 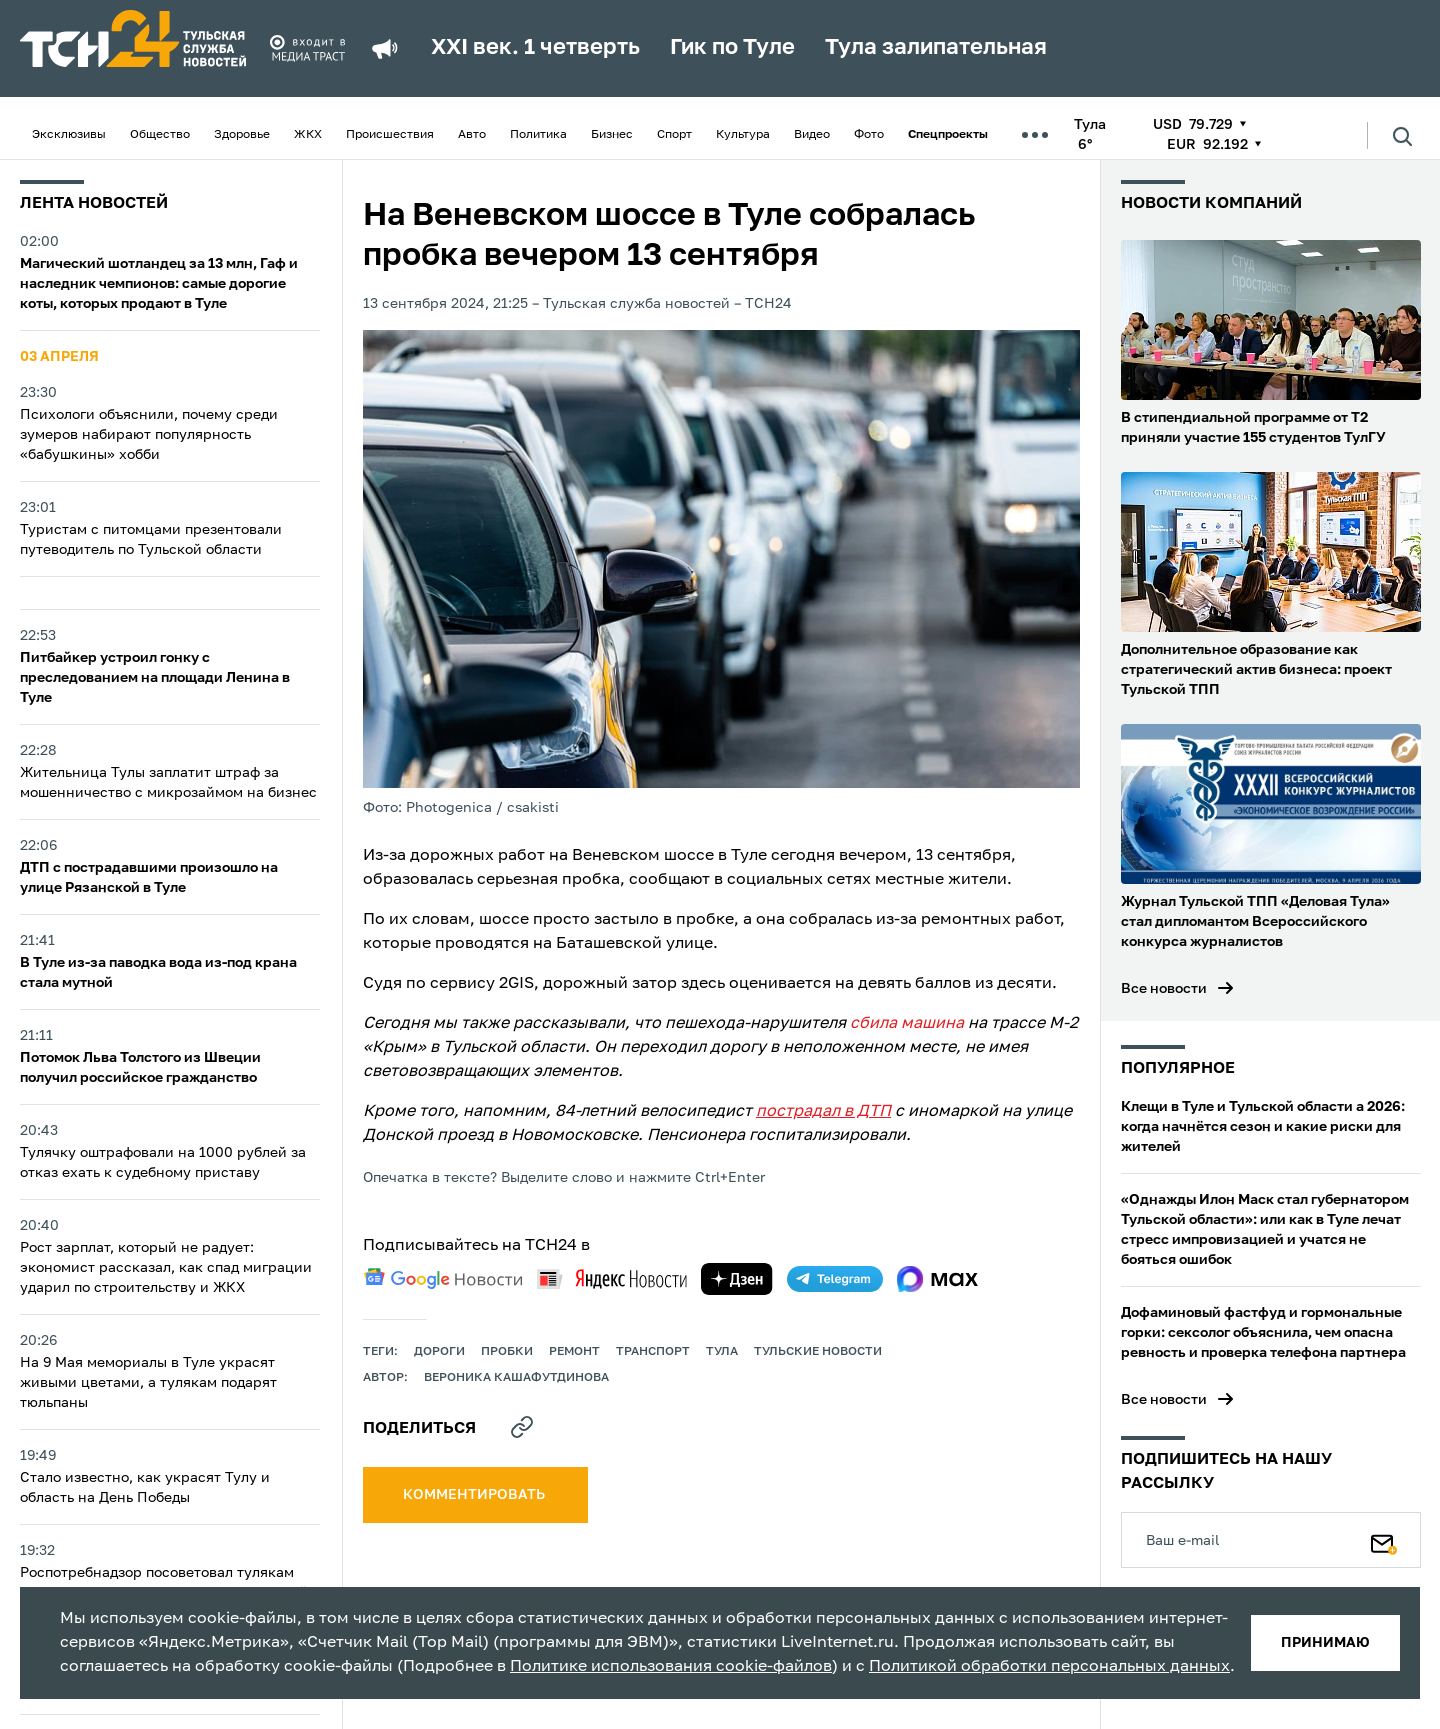 I want to click on Гик по Туле, so click(x=732, y=48).